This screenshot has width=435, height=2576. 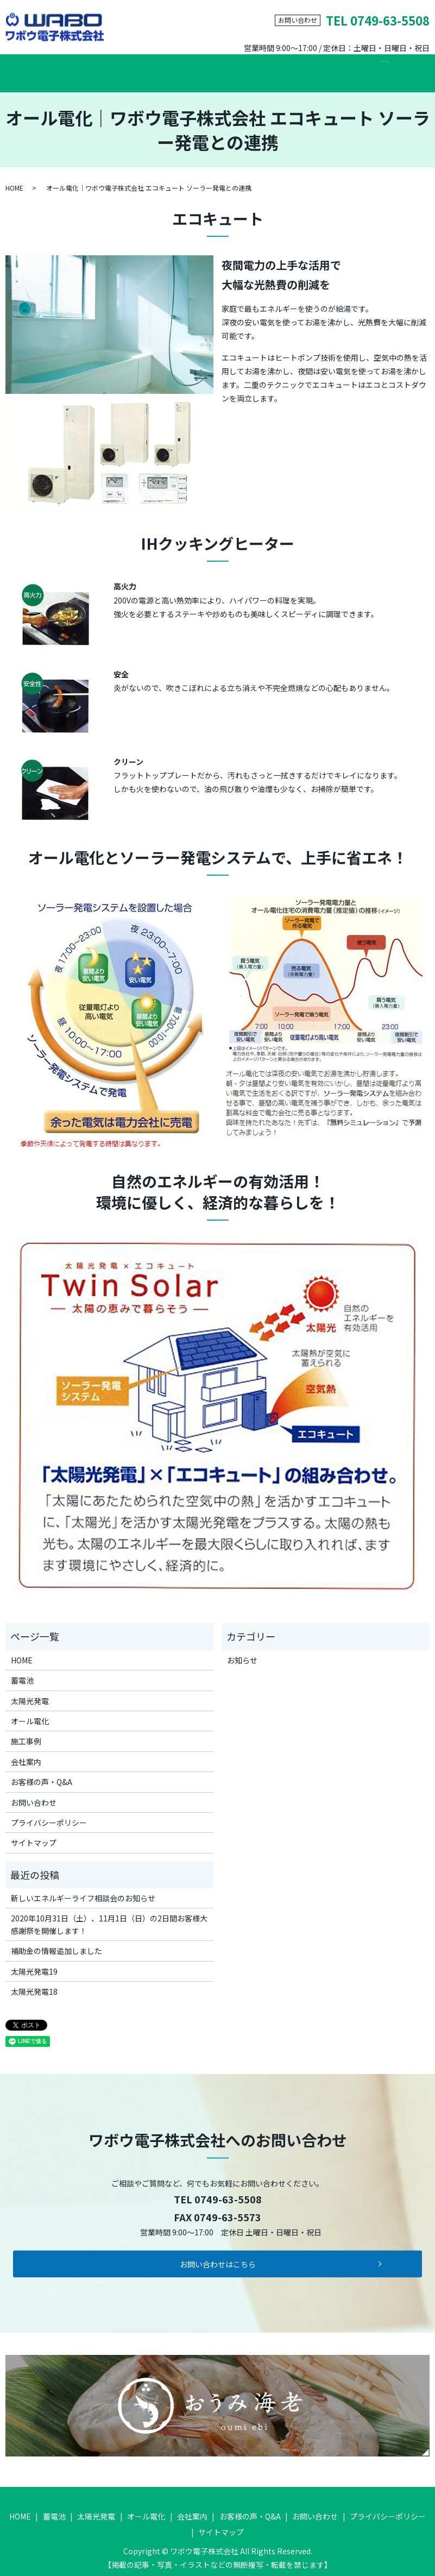 What do you see at coordinates (218, 2255) in the screenshot?
I see `お問い合わせはこちら` at bounding box center [218, 2255].